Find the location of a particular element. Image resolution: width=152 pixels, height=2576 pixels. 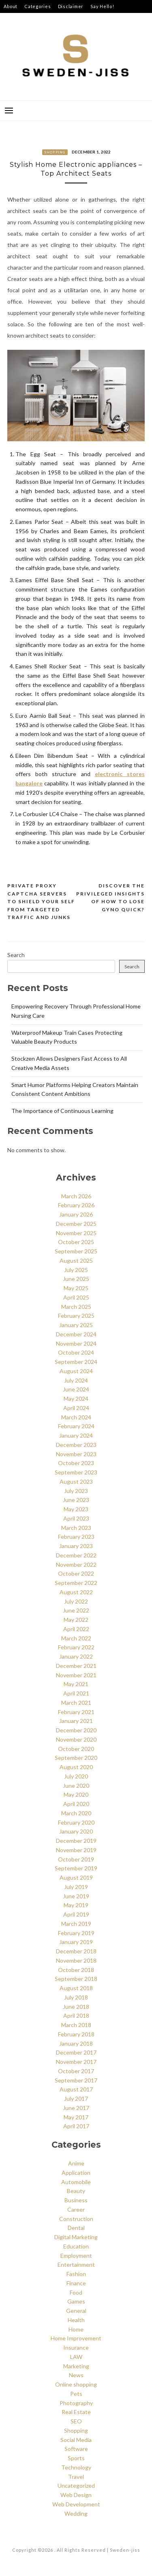

March 2026 is located at coordinates (76, 1196).